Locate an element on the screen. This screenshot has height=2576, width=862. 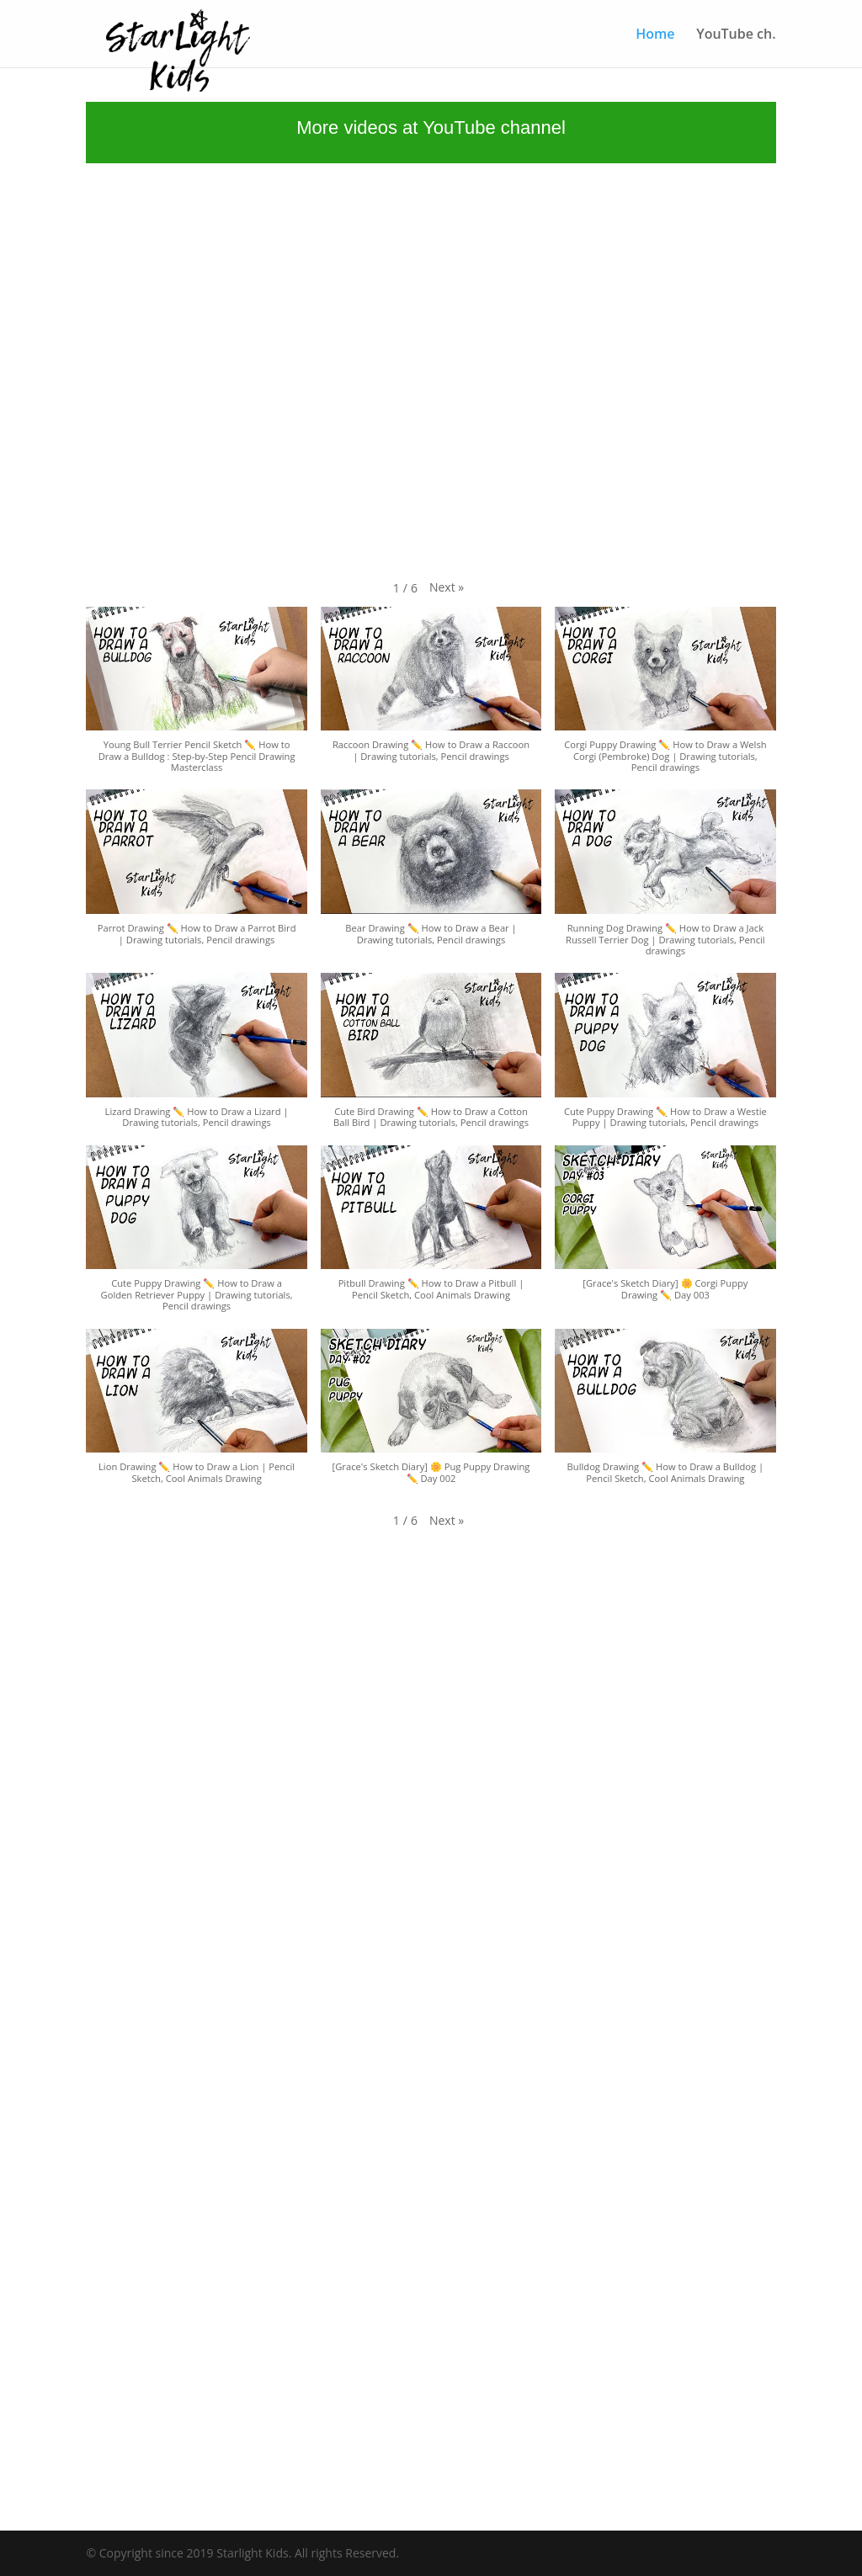
More videos at YouTube channel is located at coordinates (431, 127).